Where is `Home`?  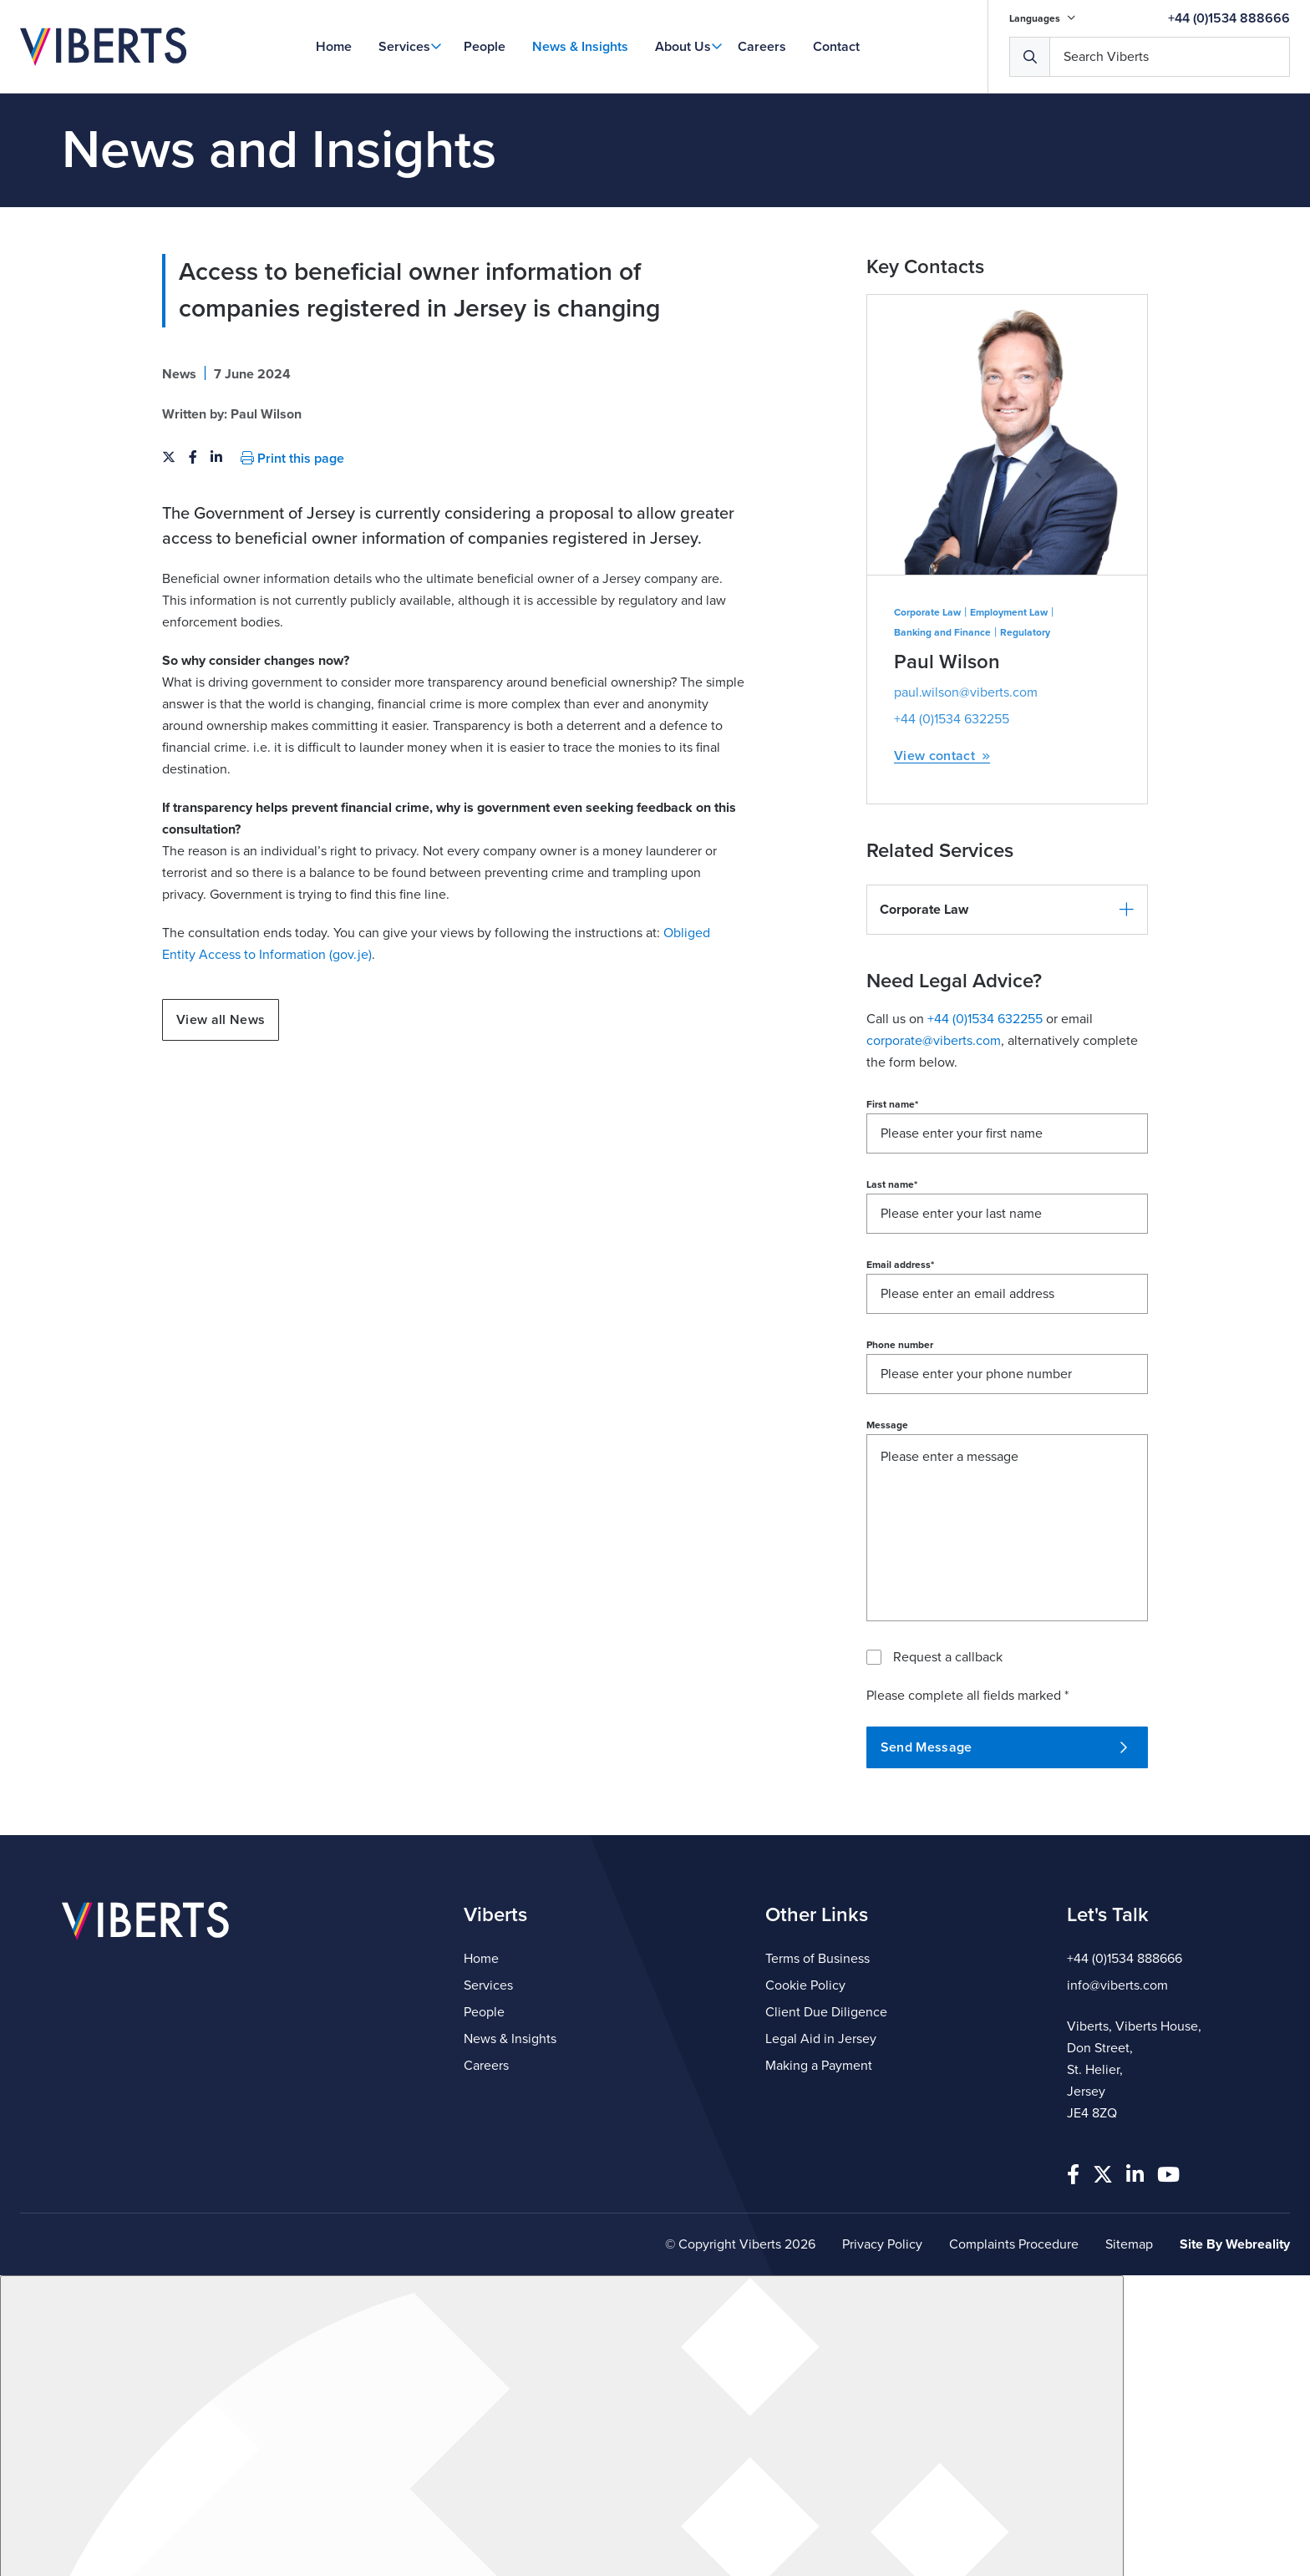 Home is located at coordinates (334, 46).